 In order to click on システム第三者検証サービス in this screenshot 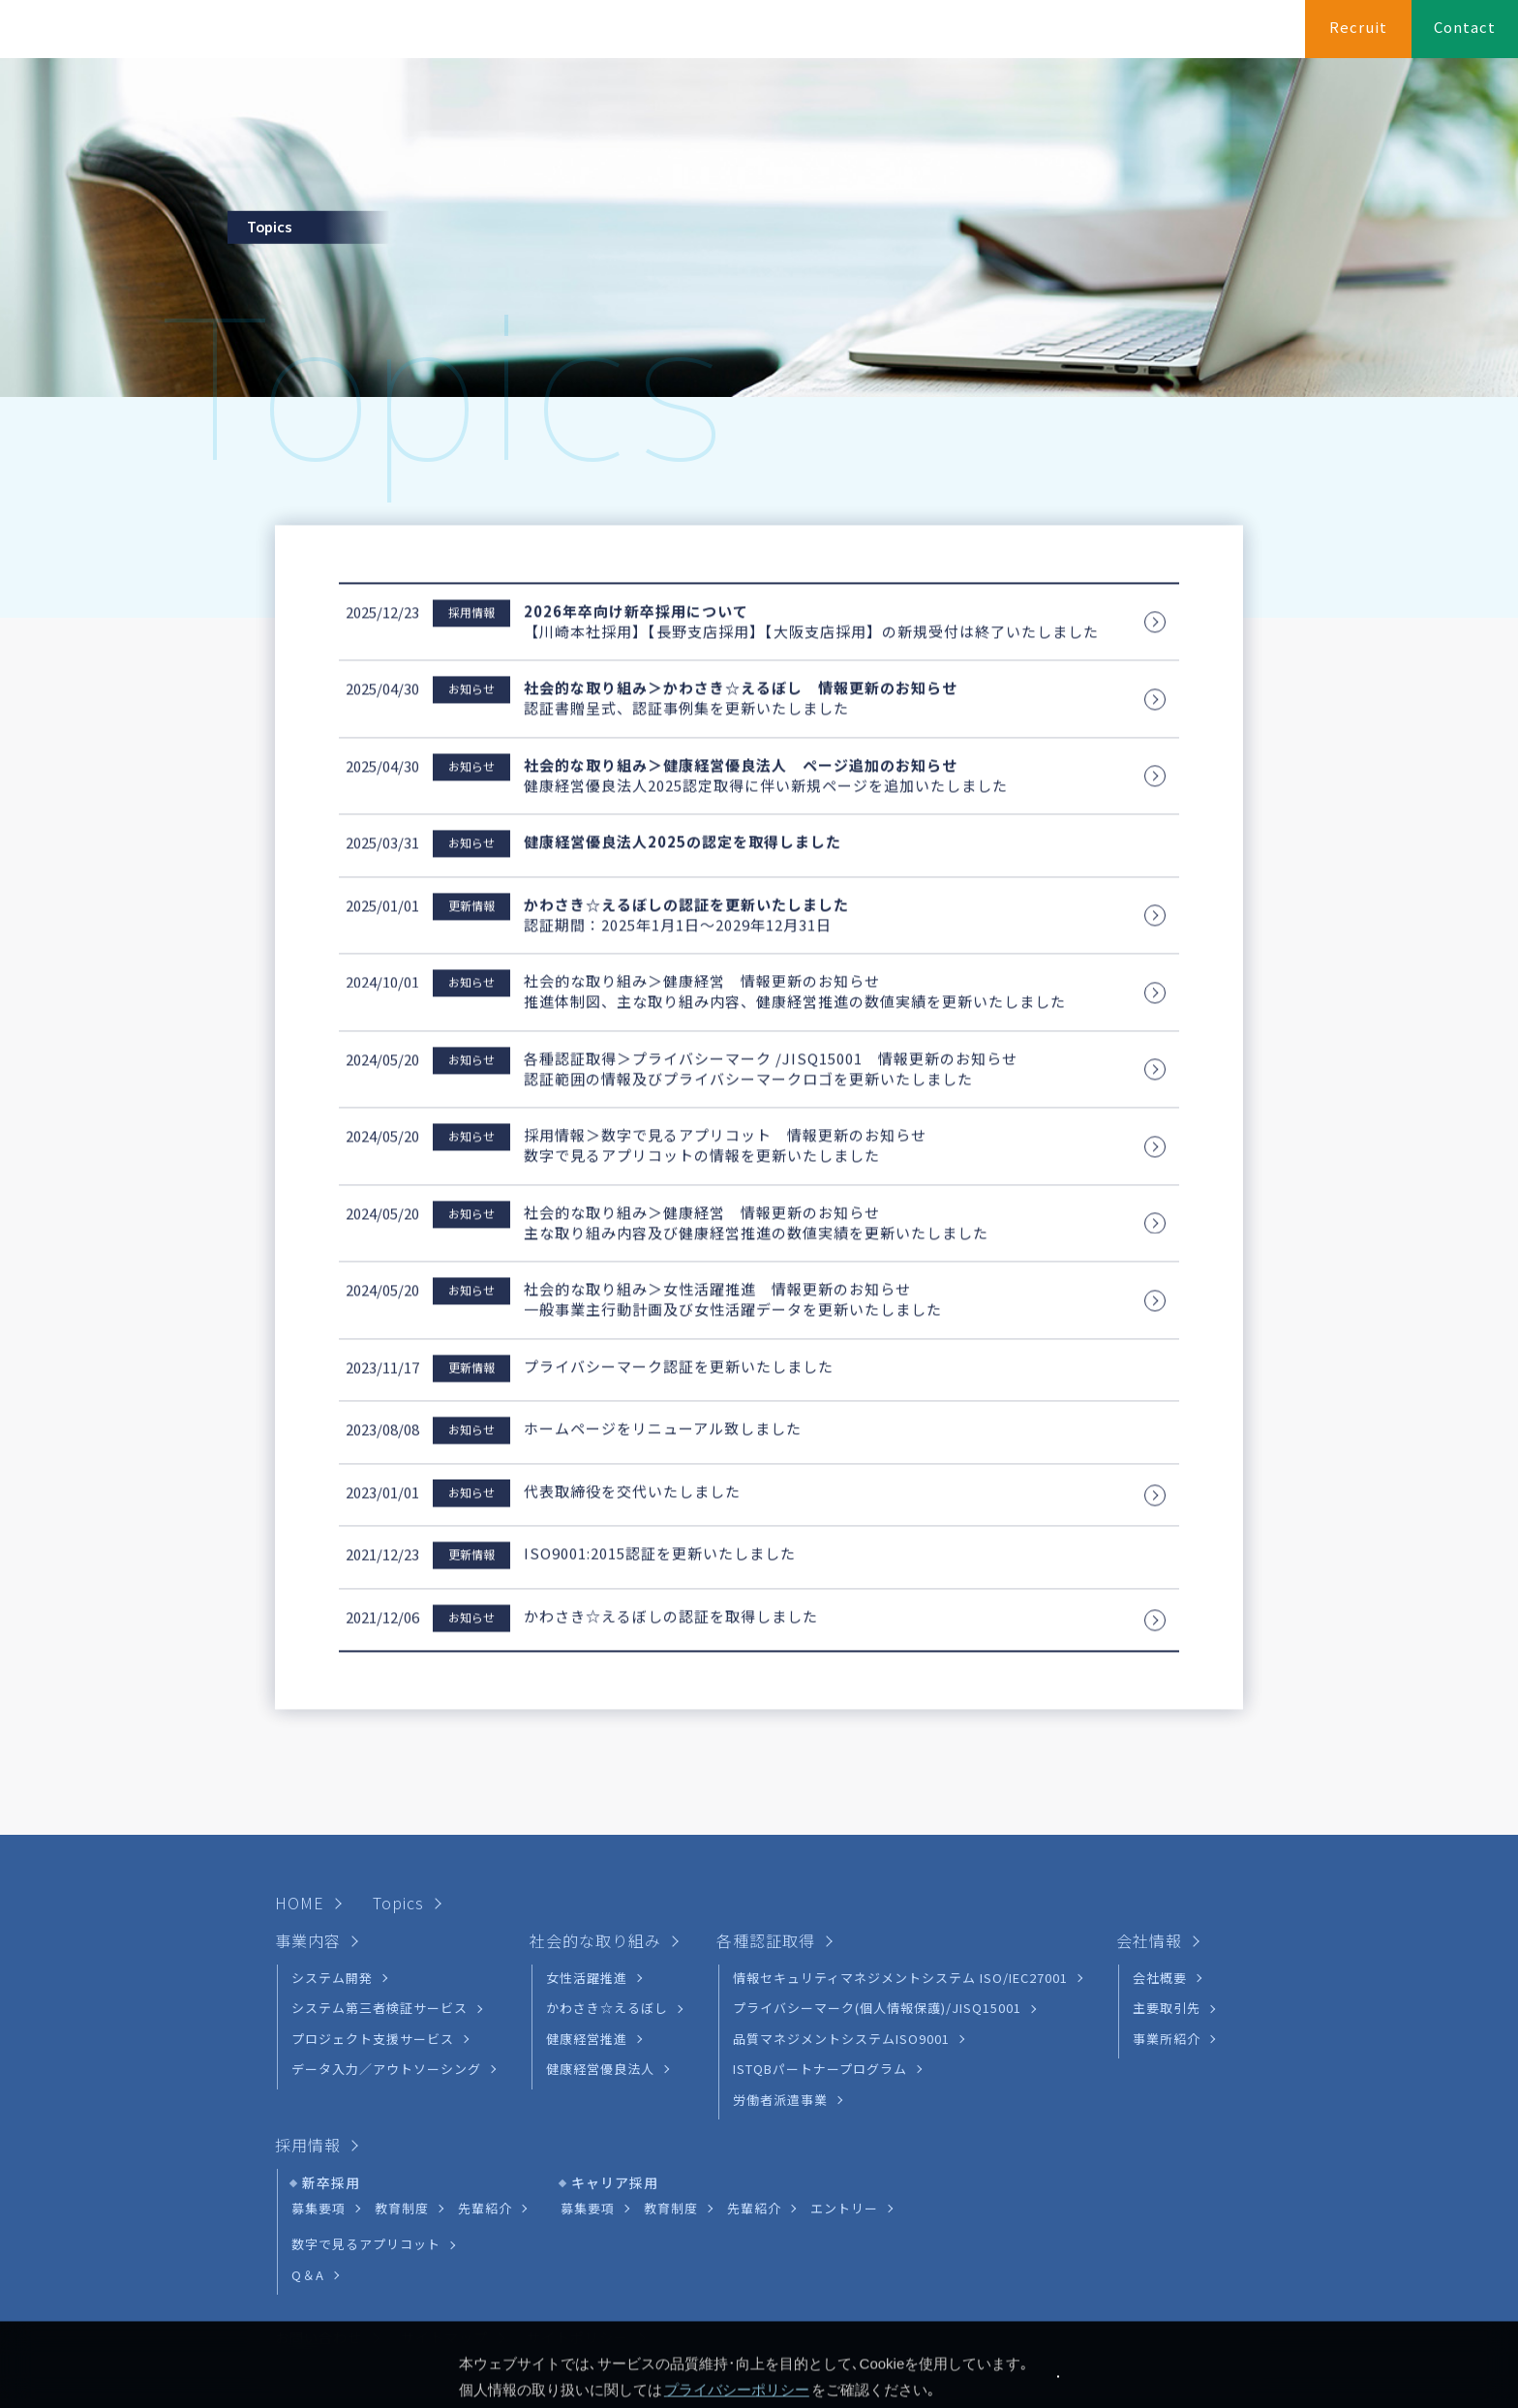, I will do `click(379, 1916)`.